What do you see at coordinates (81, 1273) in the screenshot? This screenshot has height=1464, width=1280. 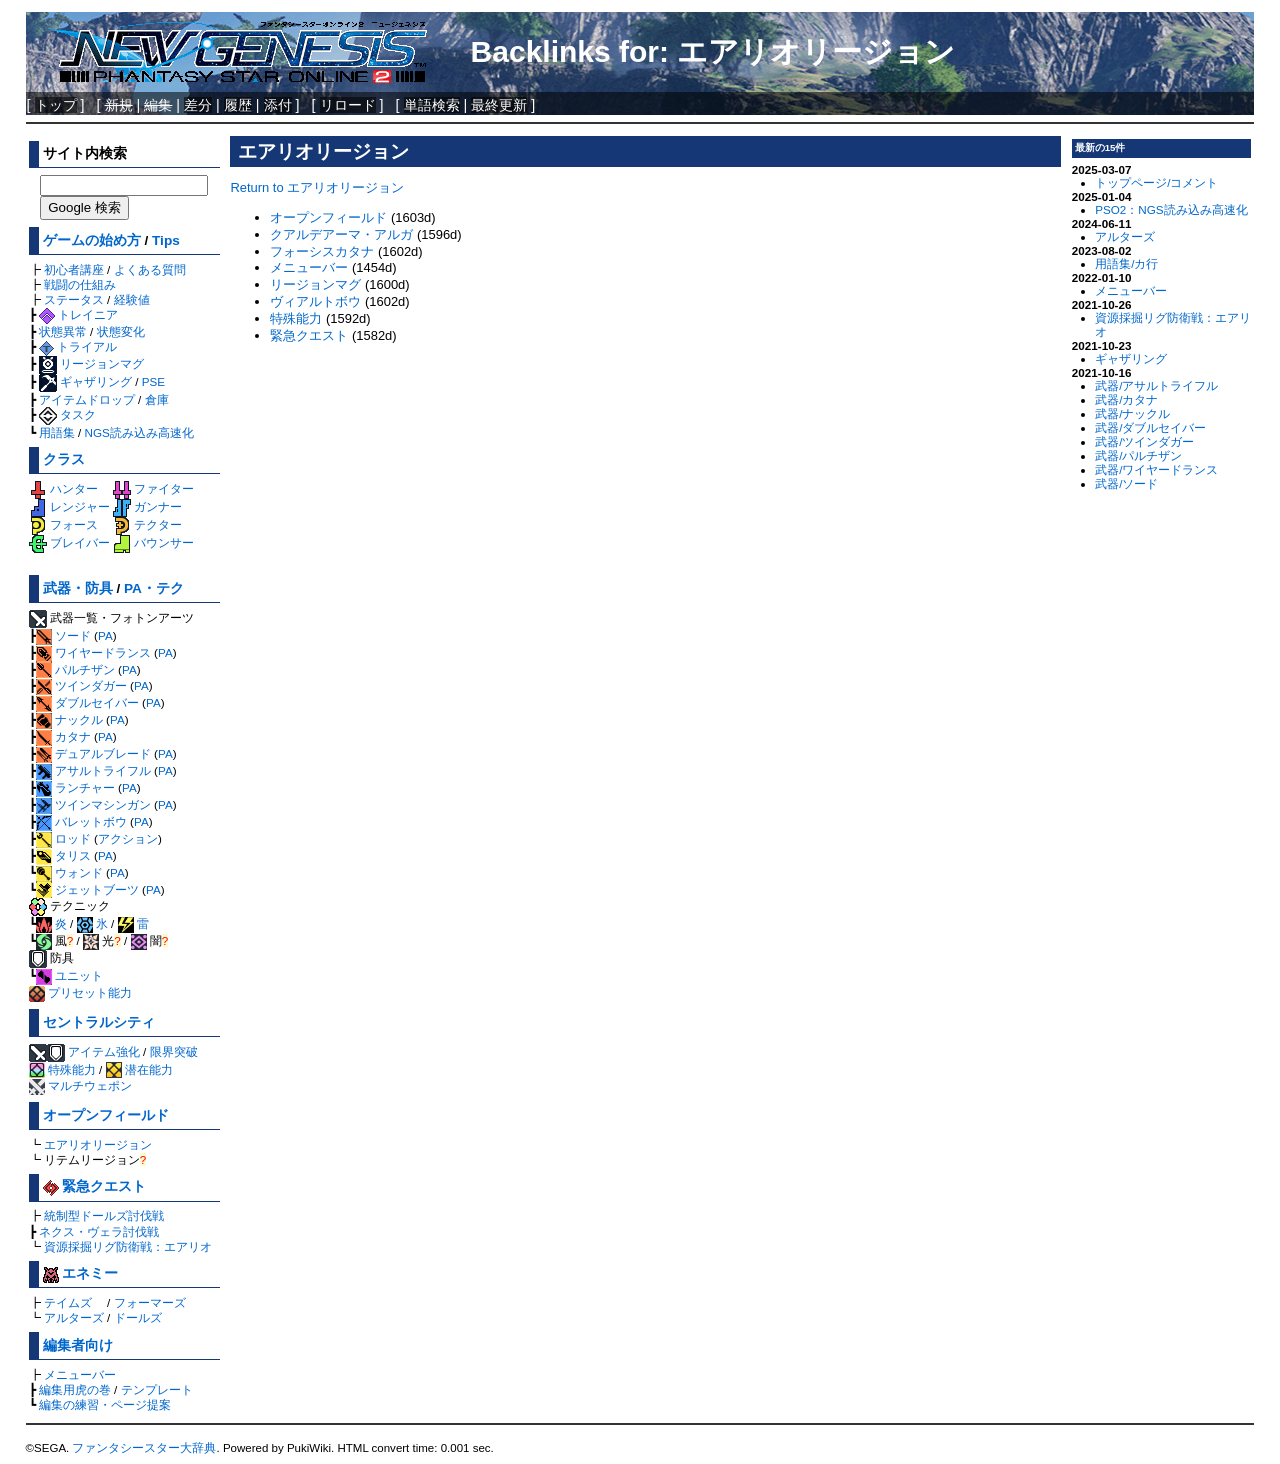 I see `エネミー` at bounding box center [81, 1273].